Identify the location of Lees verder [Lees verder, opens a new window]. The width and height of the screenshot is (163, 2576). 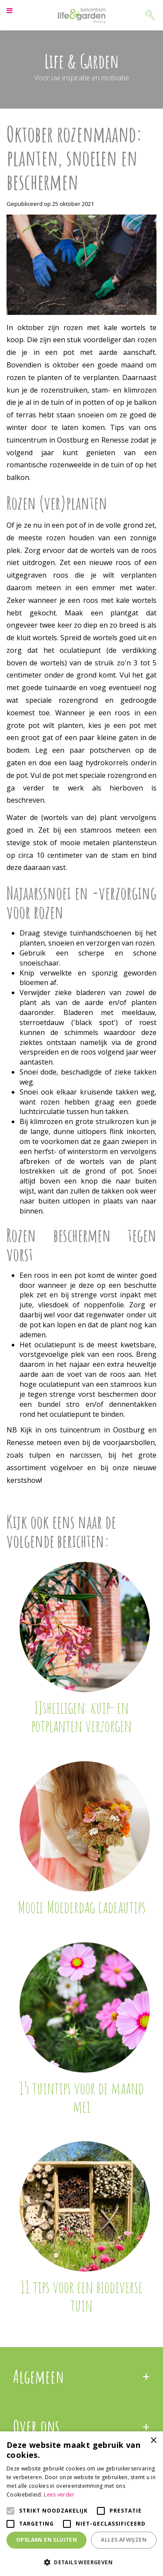
(59, 2494).